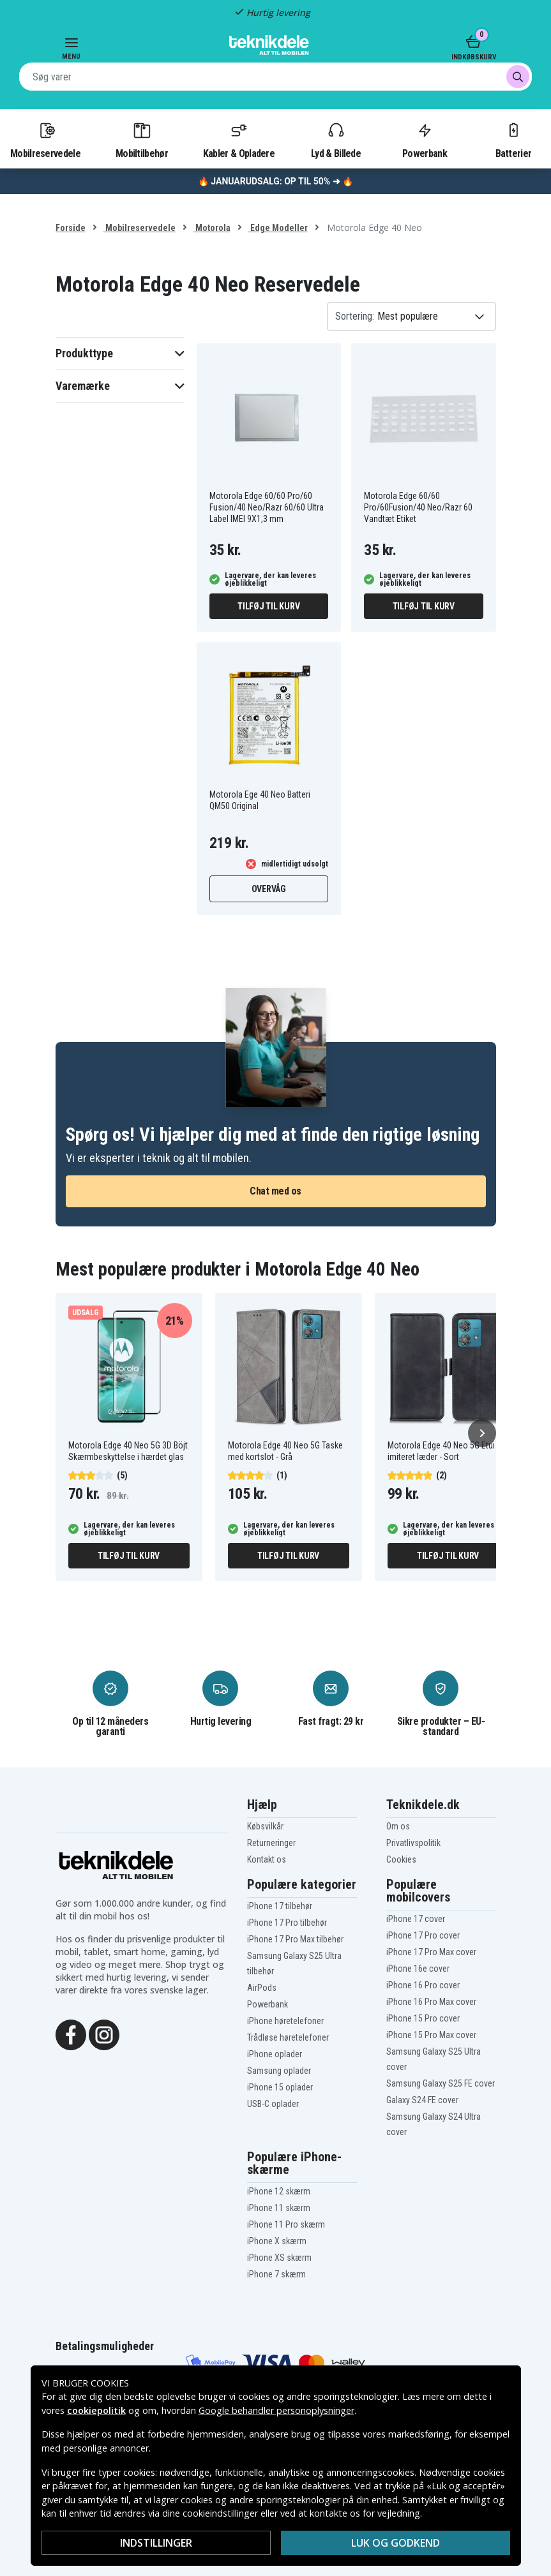  I want to click on iPhone 15 oplader, so click(280, 2087).